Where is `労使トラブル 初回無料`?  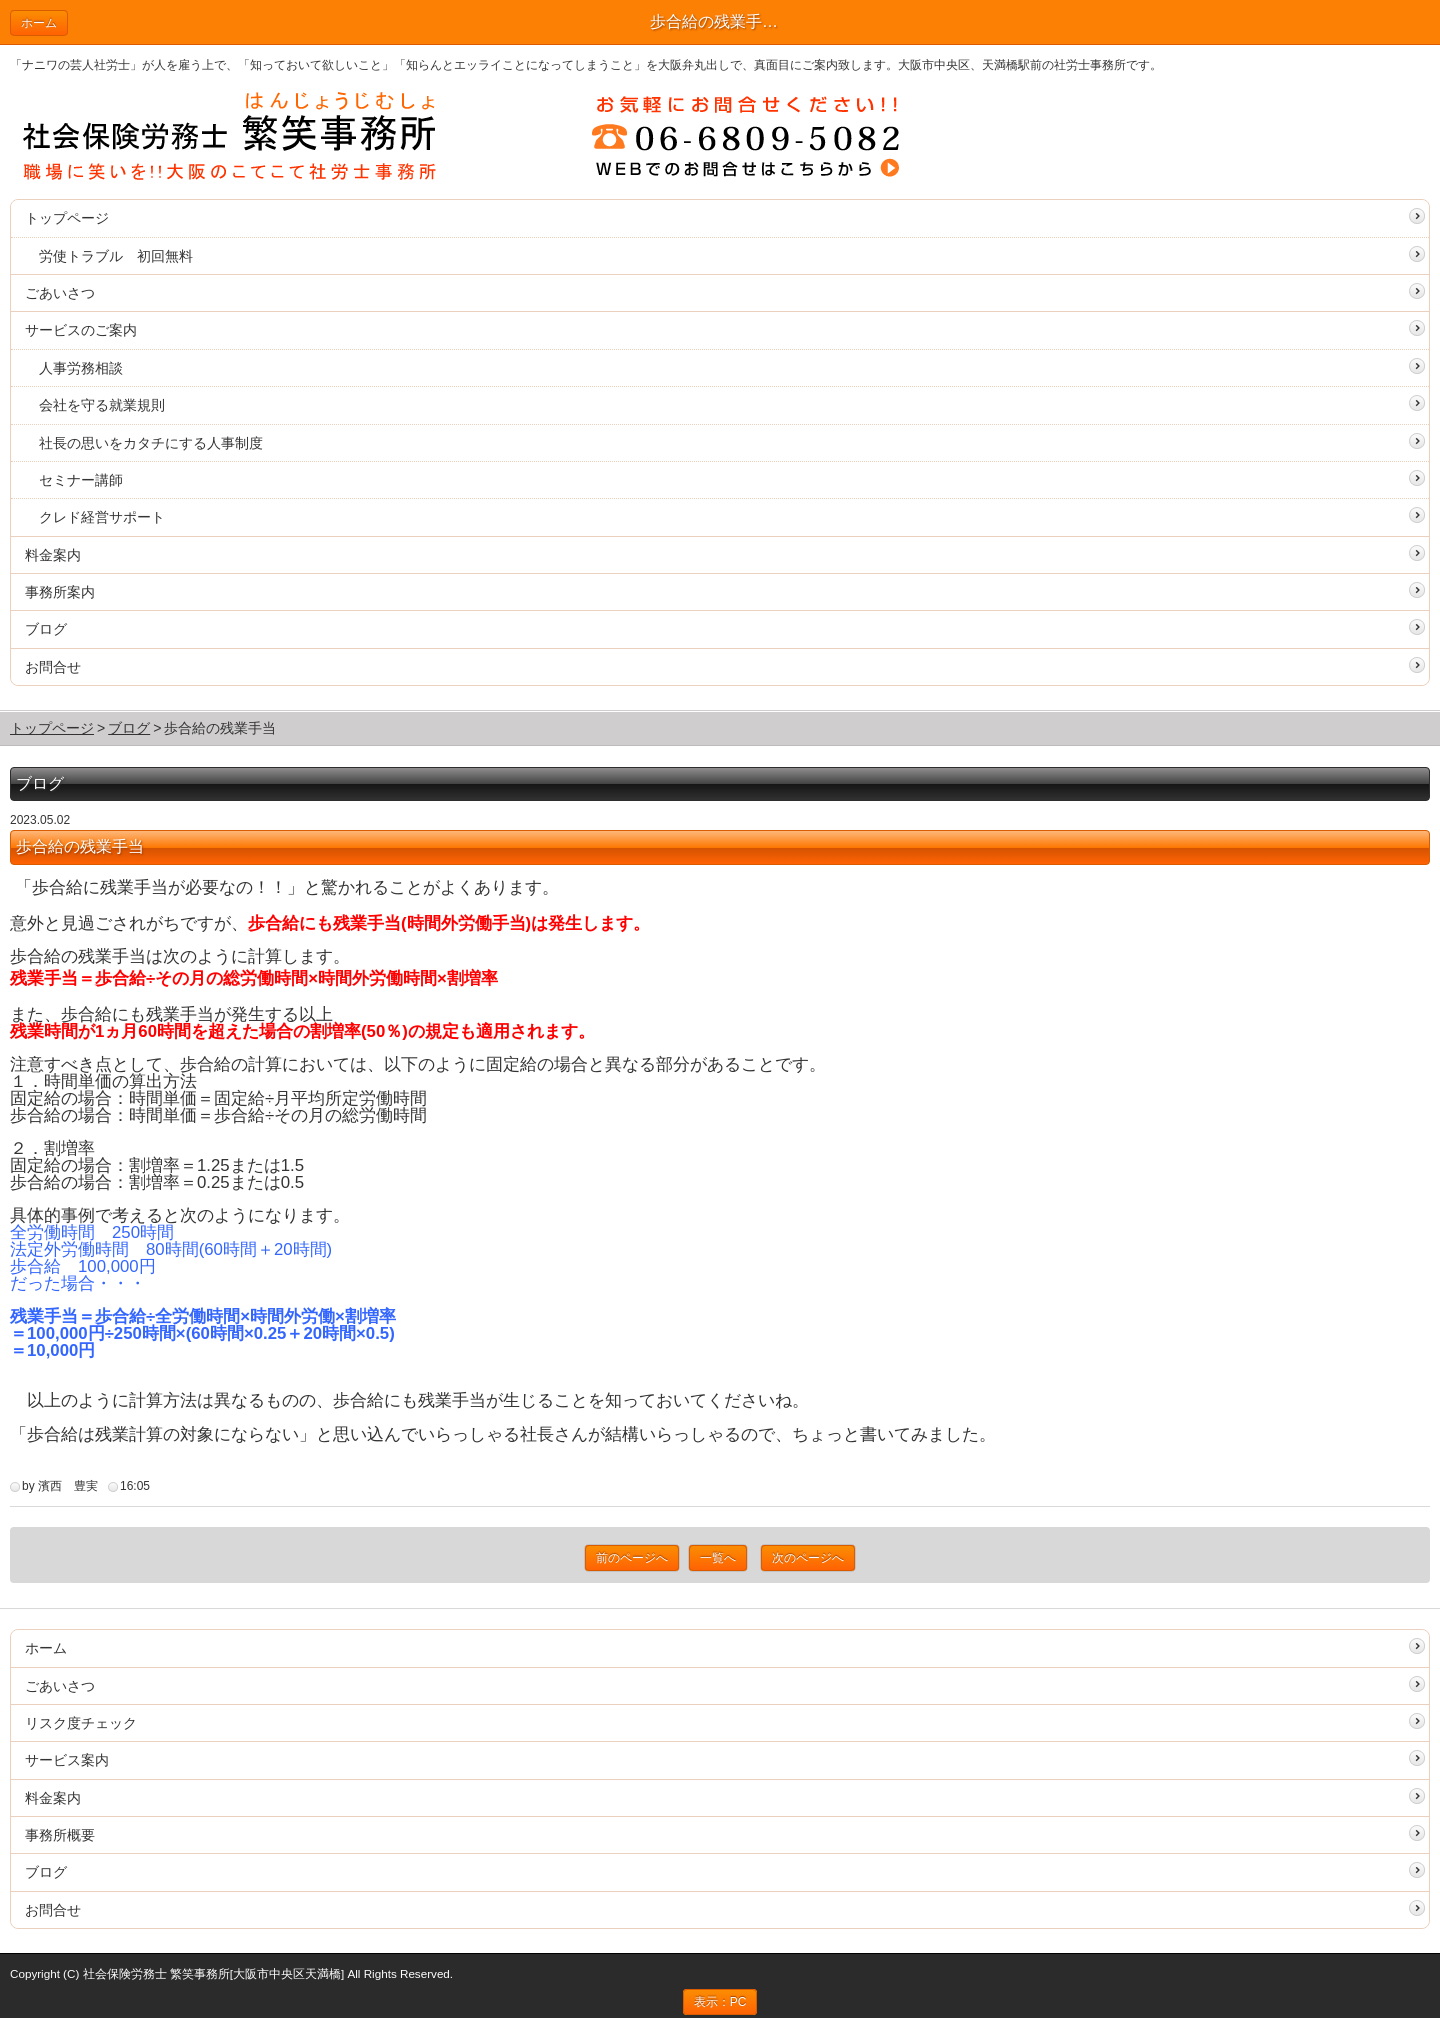 労使トラブル 初回無料 is located at coordinates (116, 256).